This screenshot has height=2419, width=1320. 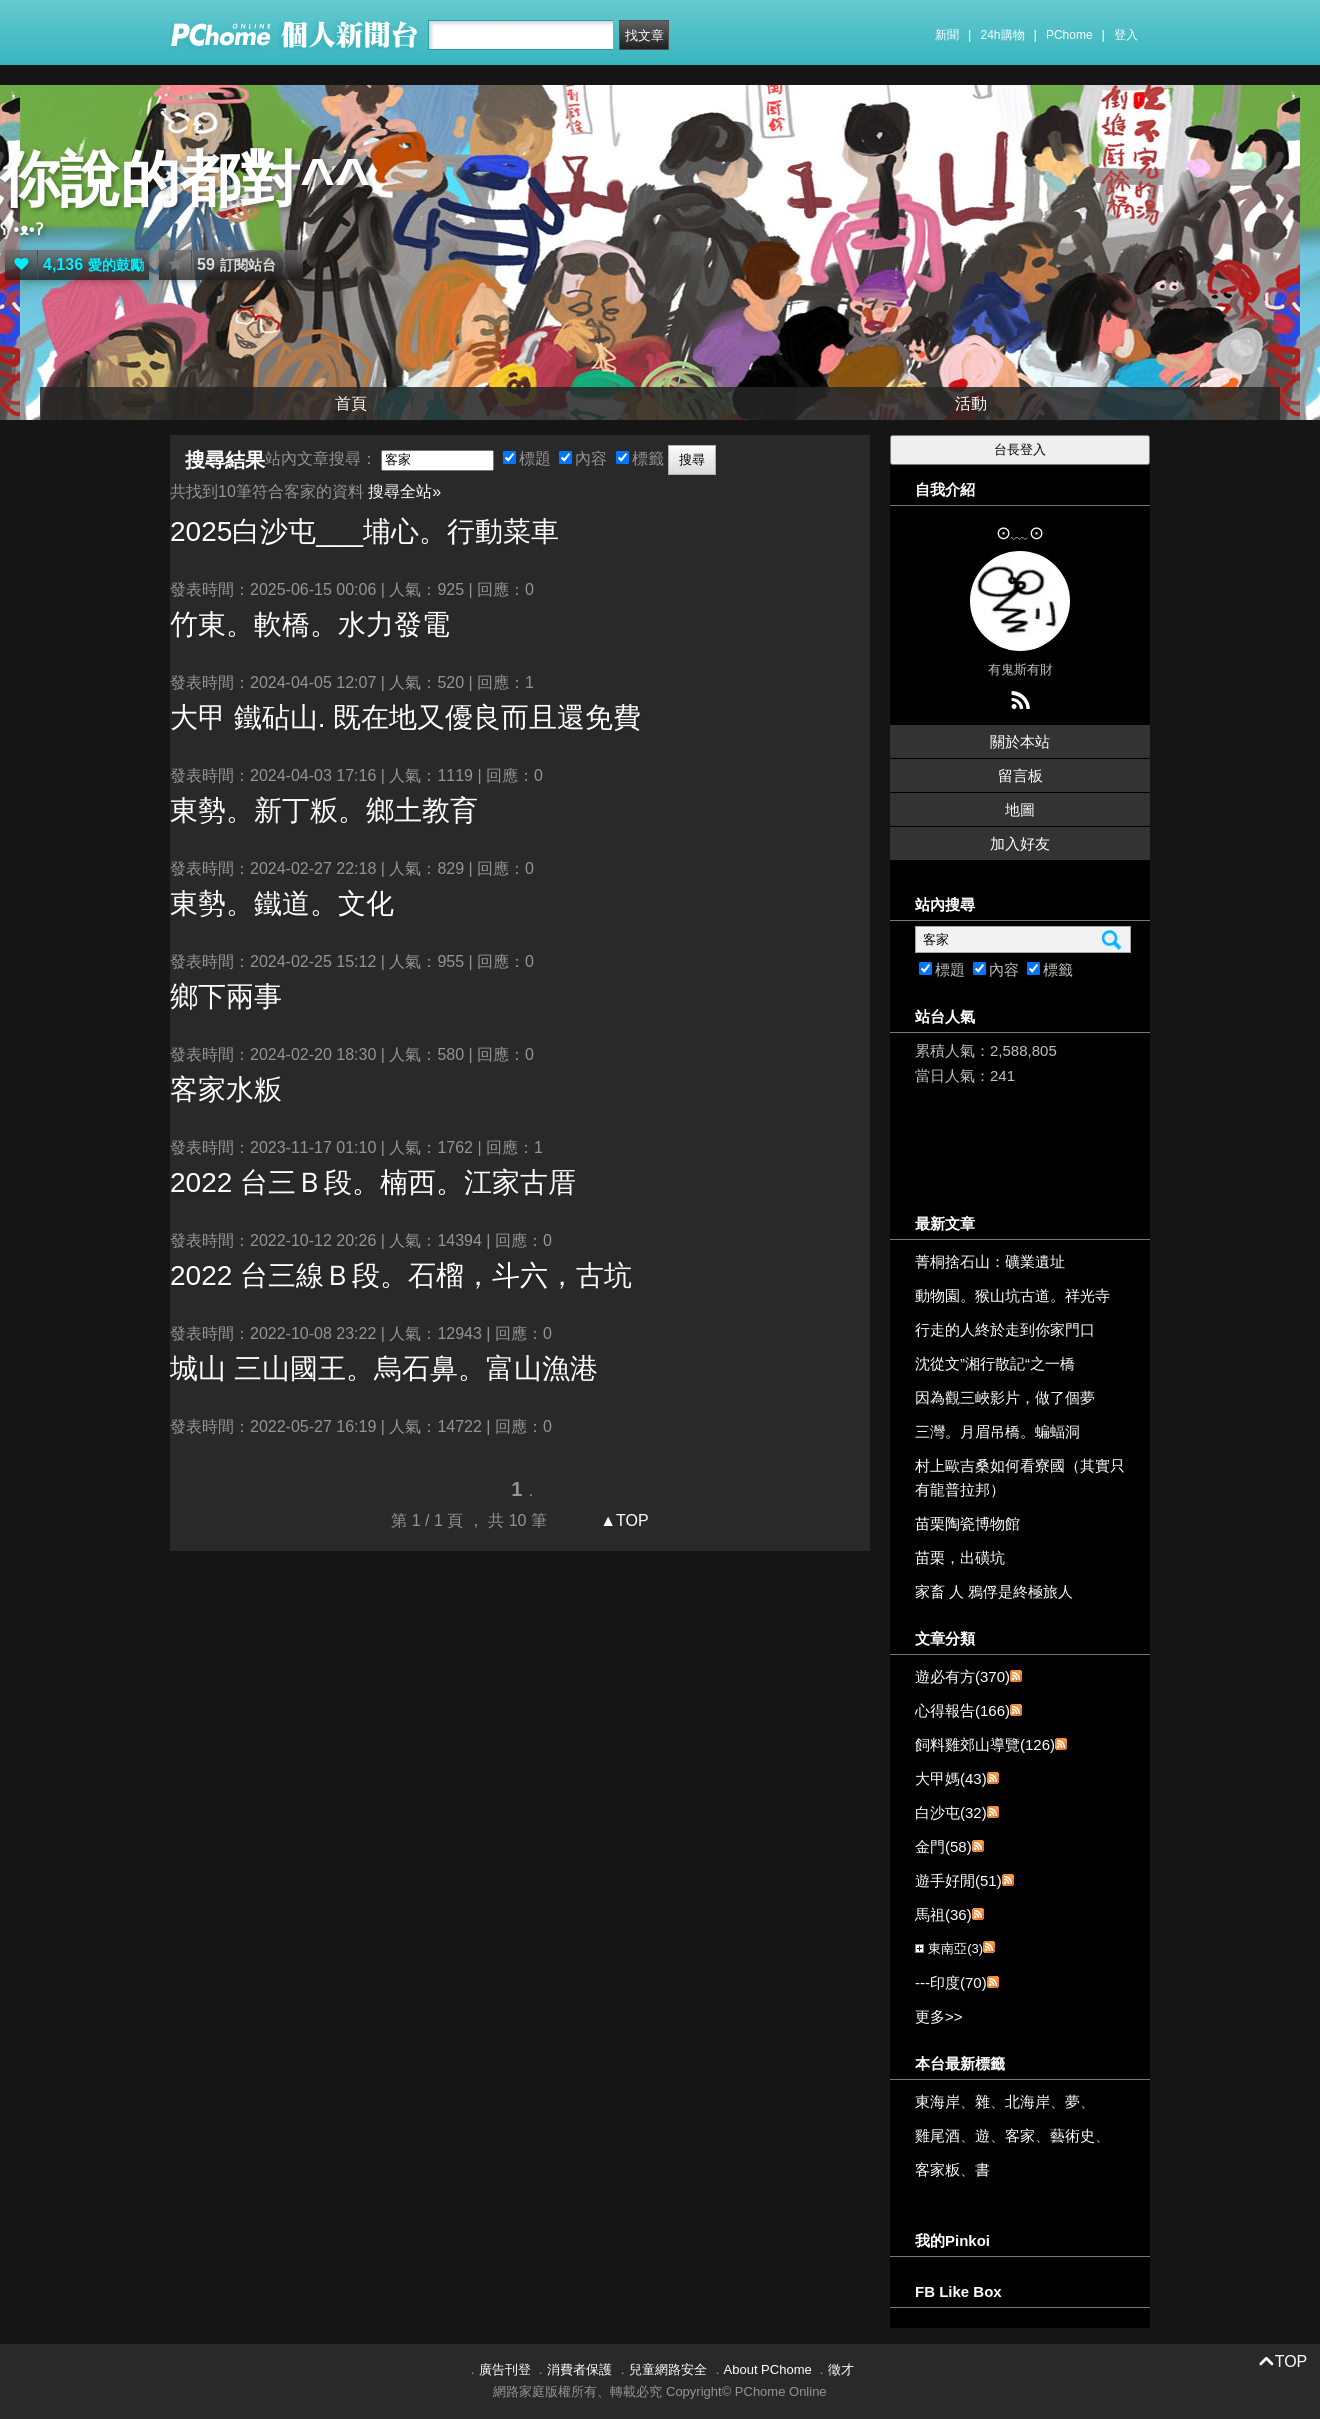 What do you see at coordinates (1020, 809) in the screenshot?
I see `地圖` at bounding box center [1020, 809].